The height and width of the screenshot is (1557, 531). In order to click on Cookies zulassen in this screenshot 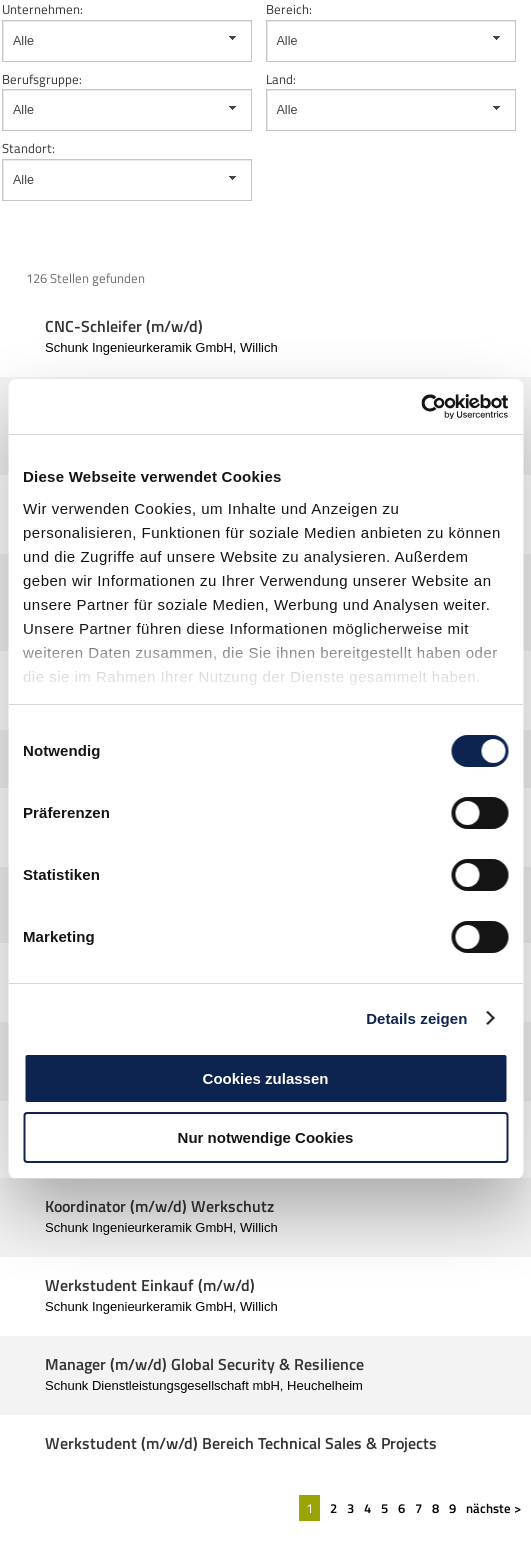, I will do `click(266, 1078)`.